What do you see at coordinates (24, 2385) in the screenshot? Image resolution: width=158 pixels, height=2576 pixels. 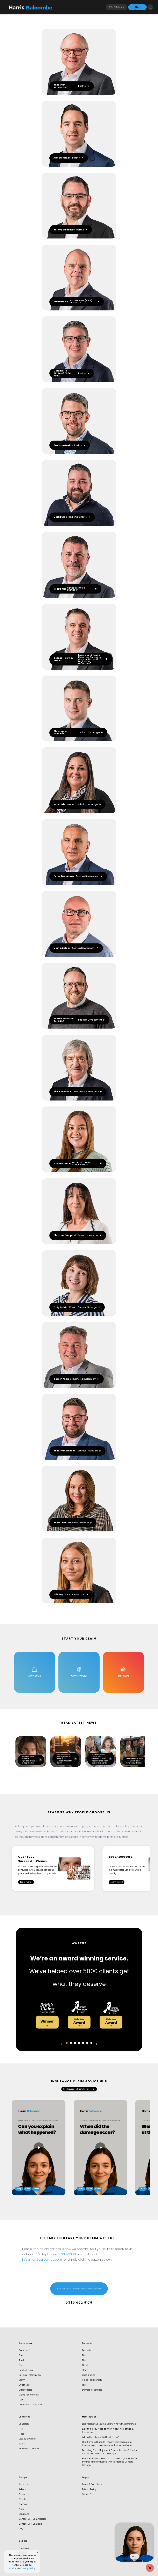 I see `Cyber Loss` at bounding box center [24, 2385].